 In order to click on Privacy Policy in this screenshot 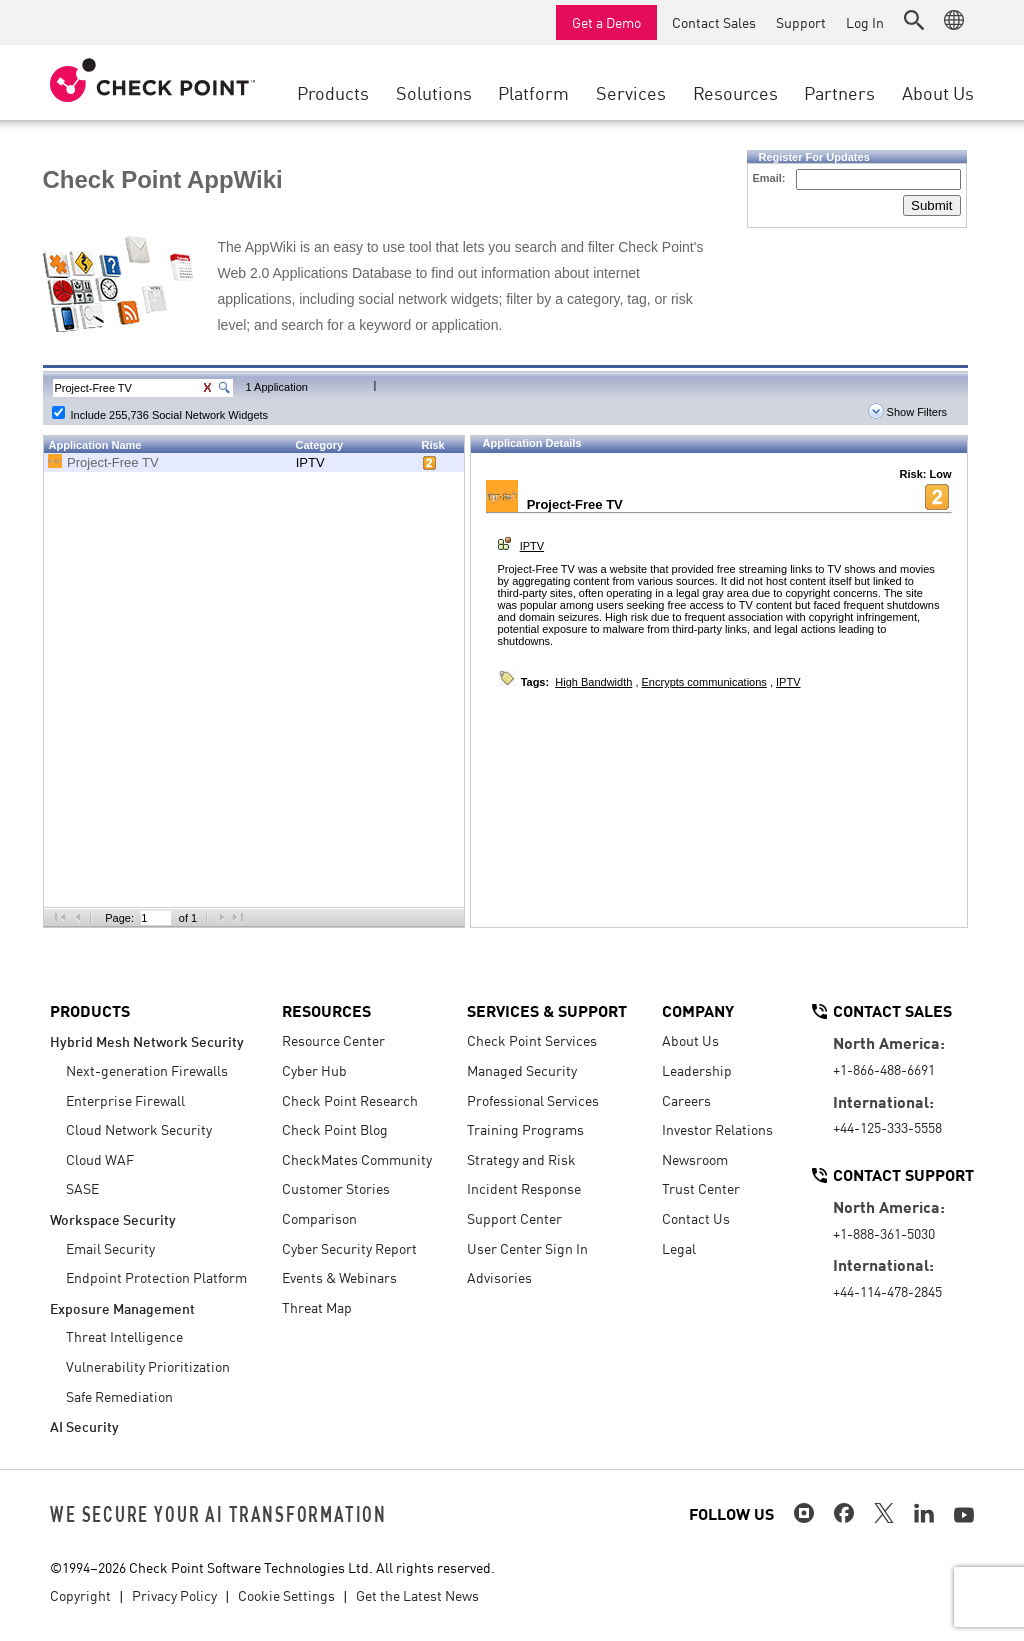, I will do `click(174, 1595)`.